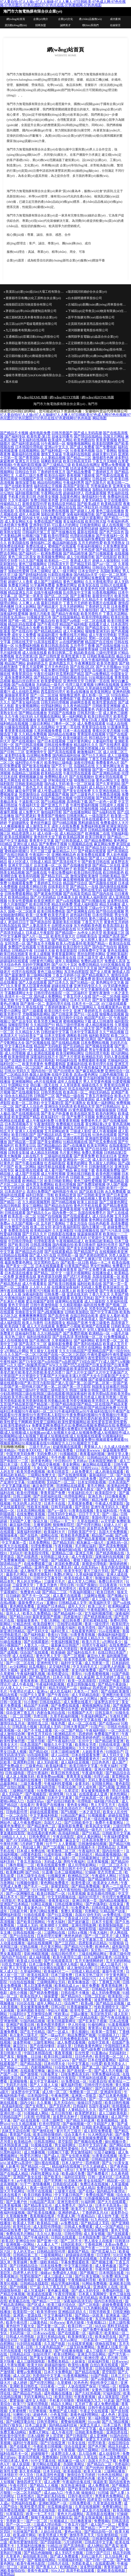  What do you see at coordinates (49, 791) in the screenshot?
I see `成人性爱aa影院` at bounding box center [49, 791].